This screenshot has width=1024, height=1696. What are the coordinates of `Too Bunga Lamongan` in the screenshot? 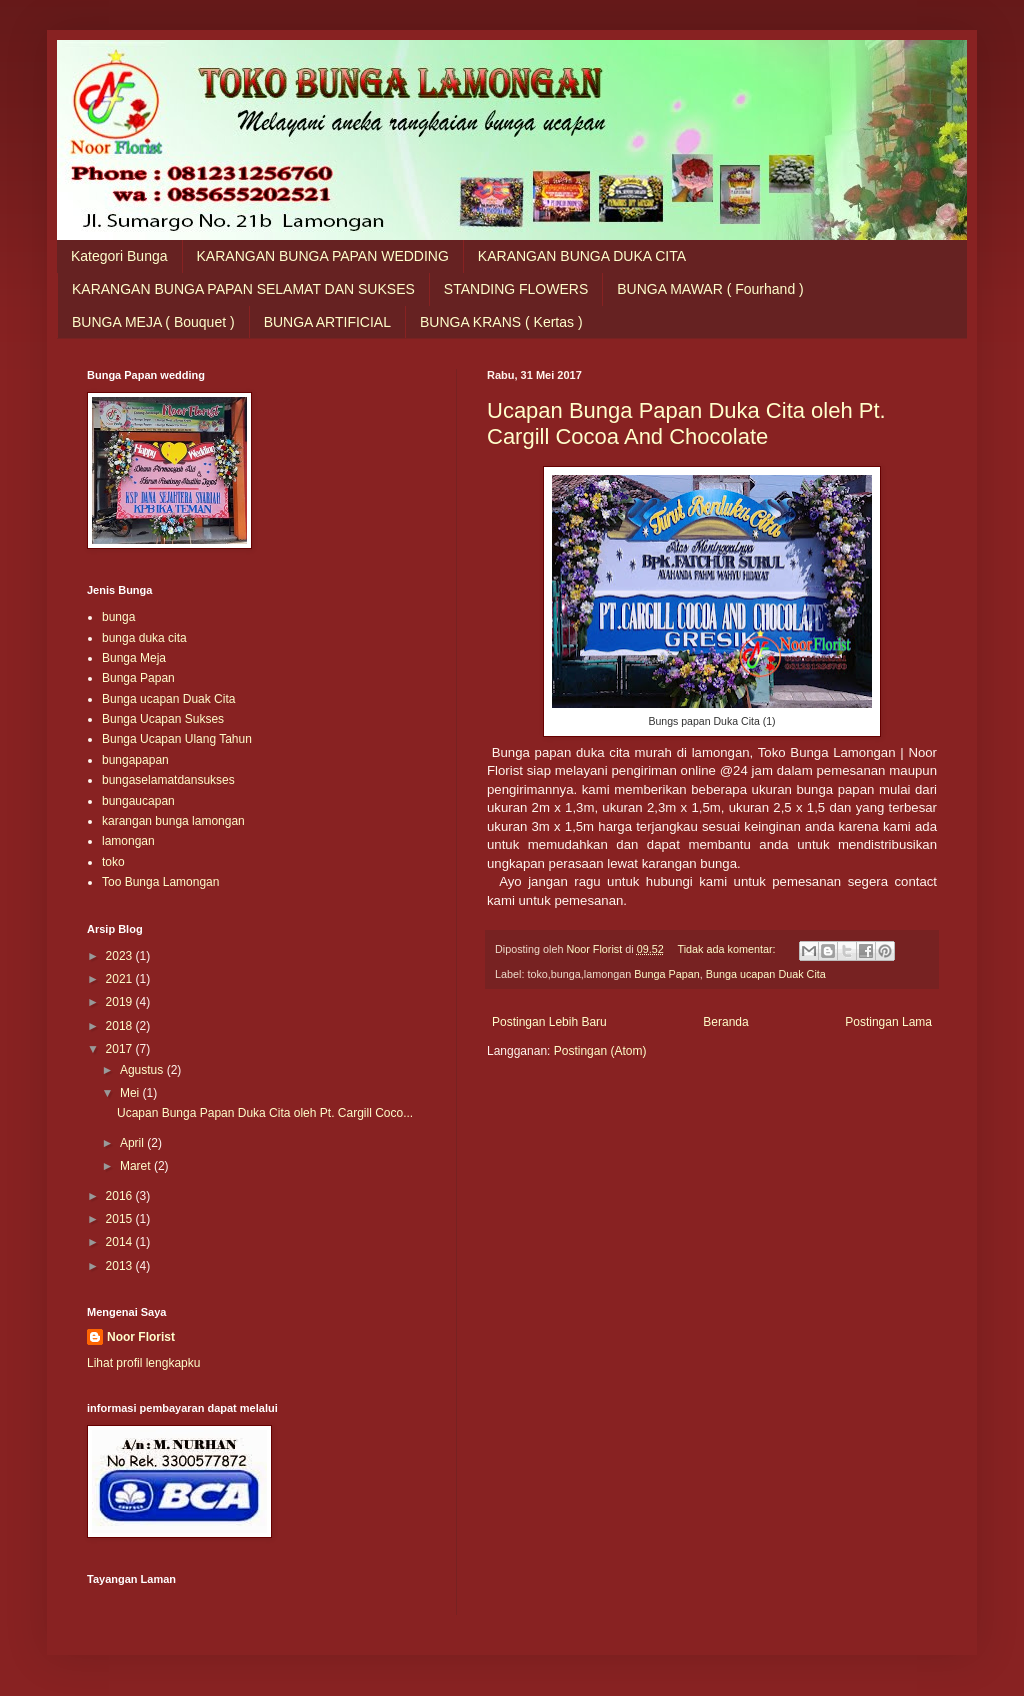 It's located at (160, 882).